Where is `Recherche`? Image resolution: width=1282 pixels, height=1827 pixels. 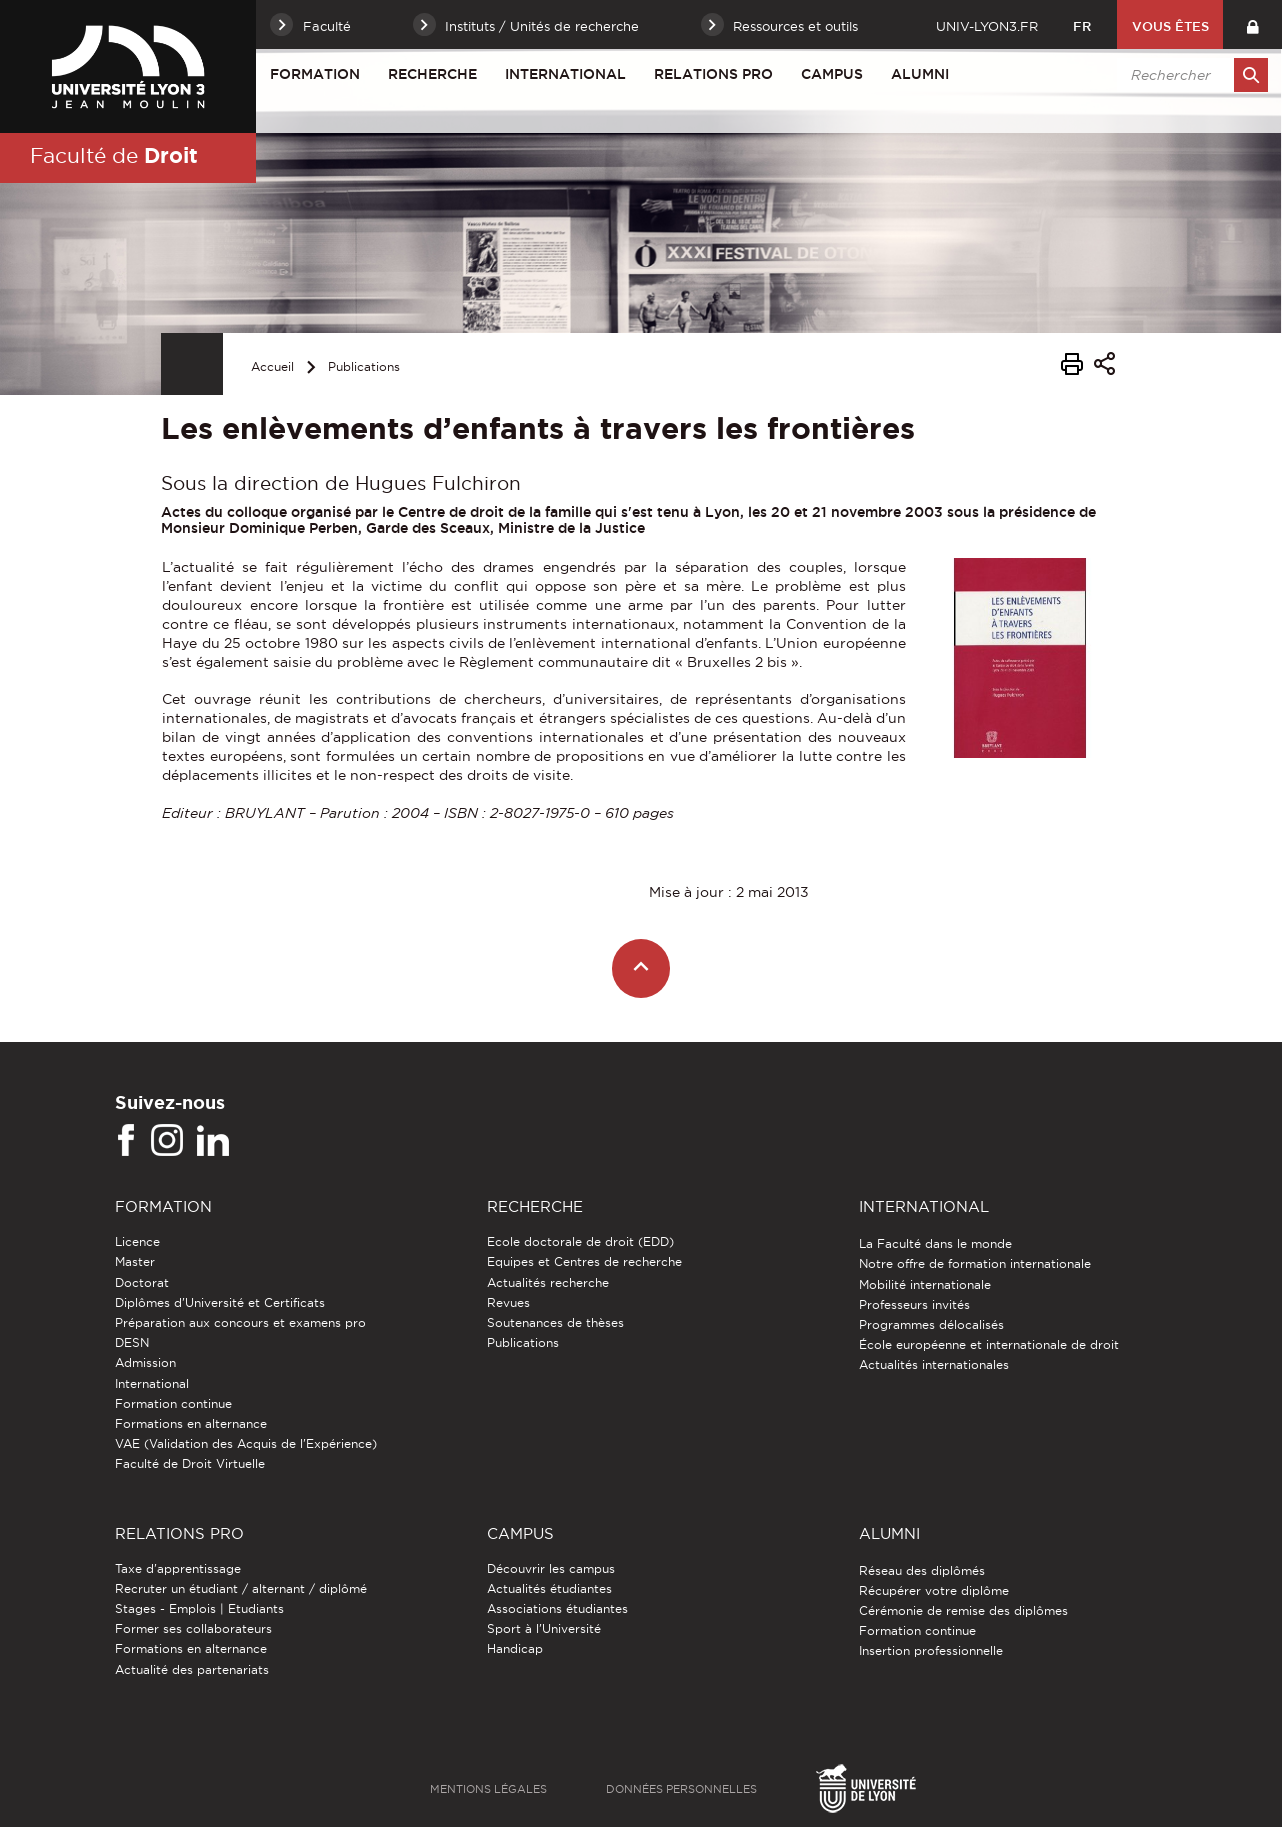
Recherche is located at coordinates (432, 74).